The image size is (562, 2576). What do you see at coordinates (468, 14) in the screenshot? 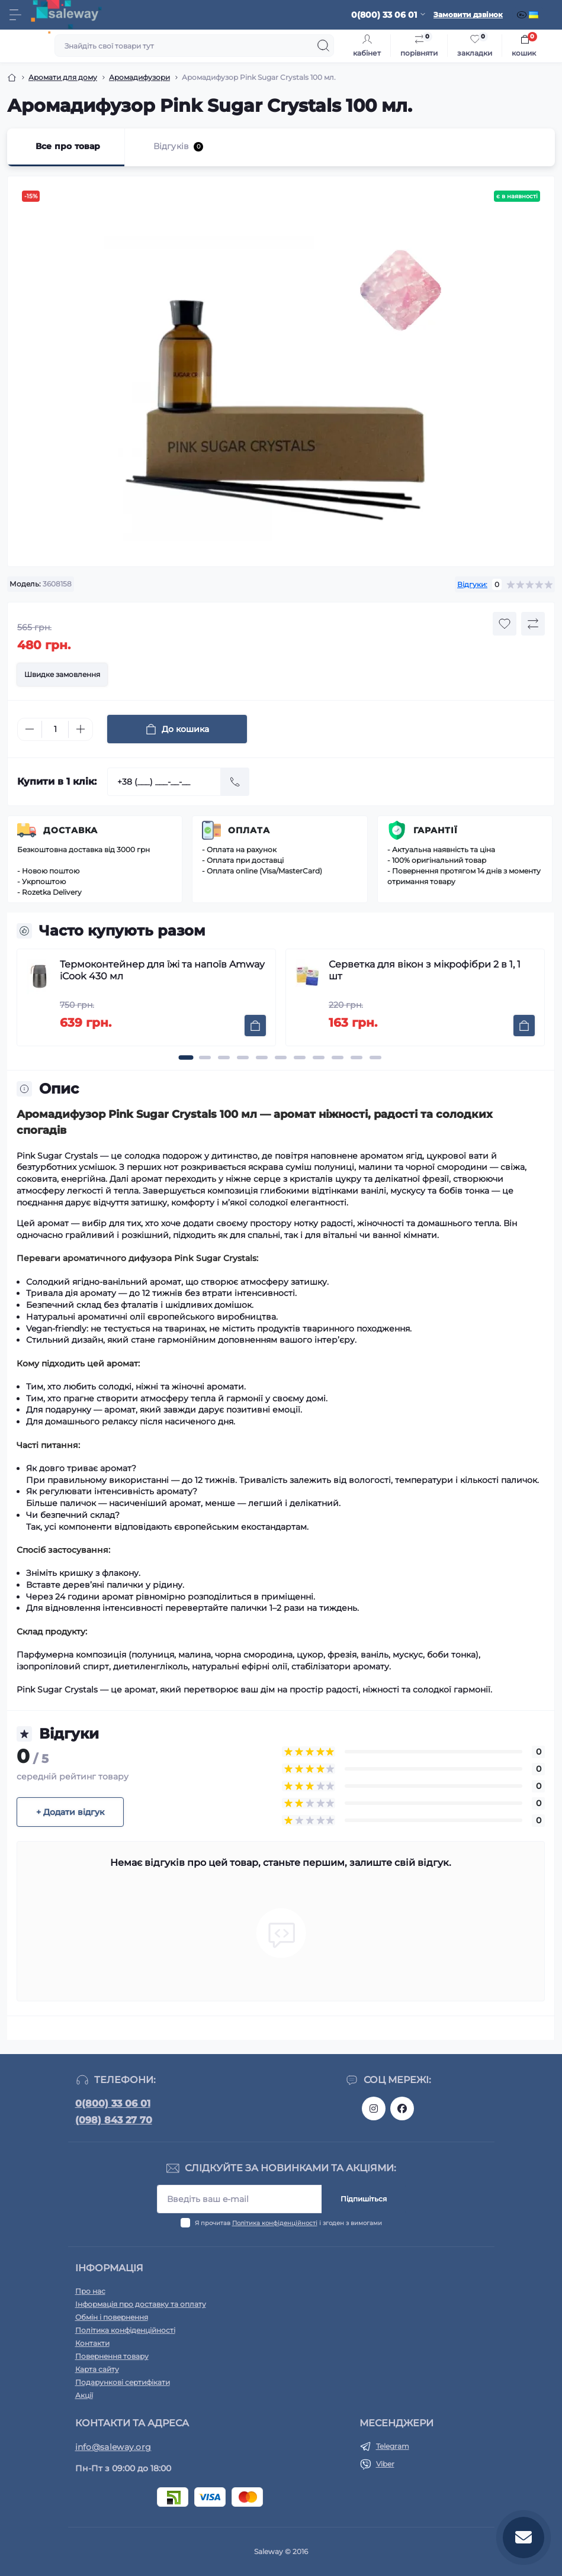
I see `Замовити дзвінок` at bounding box center [468, 14].